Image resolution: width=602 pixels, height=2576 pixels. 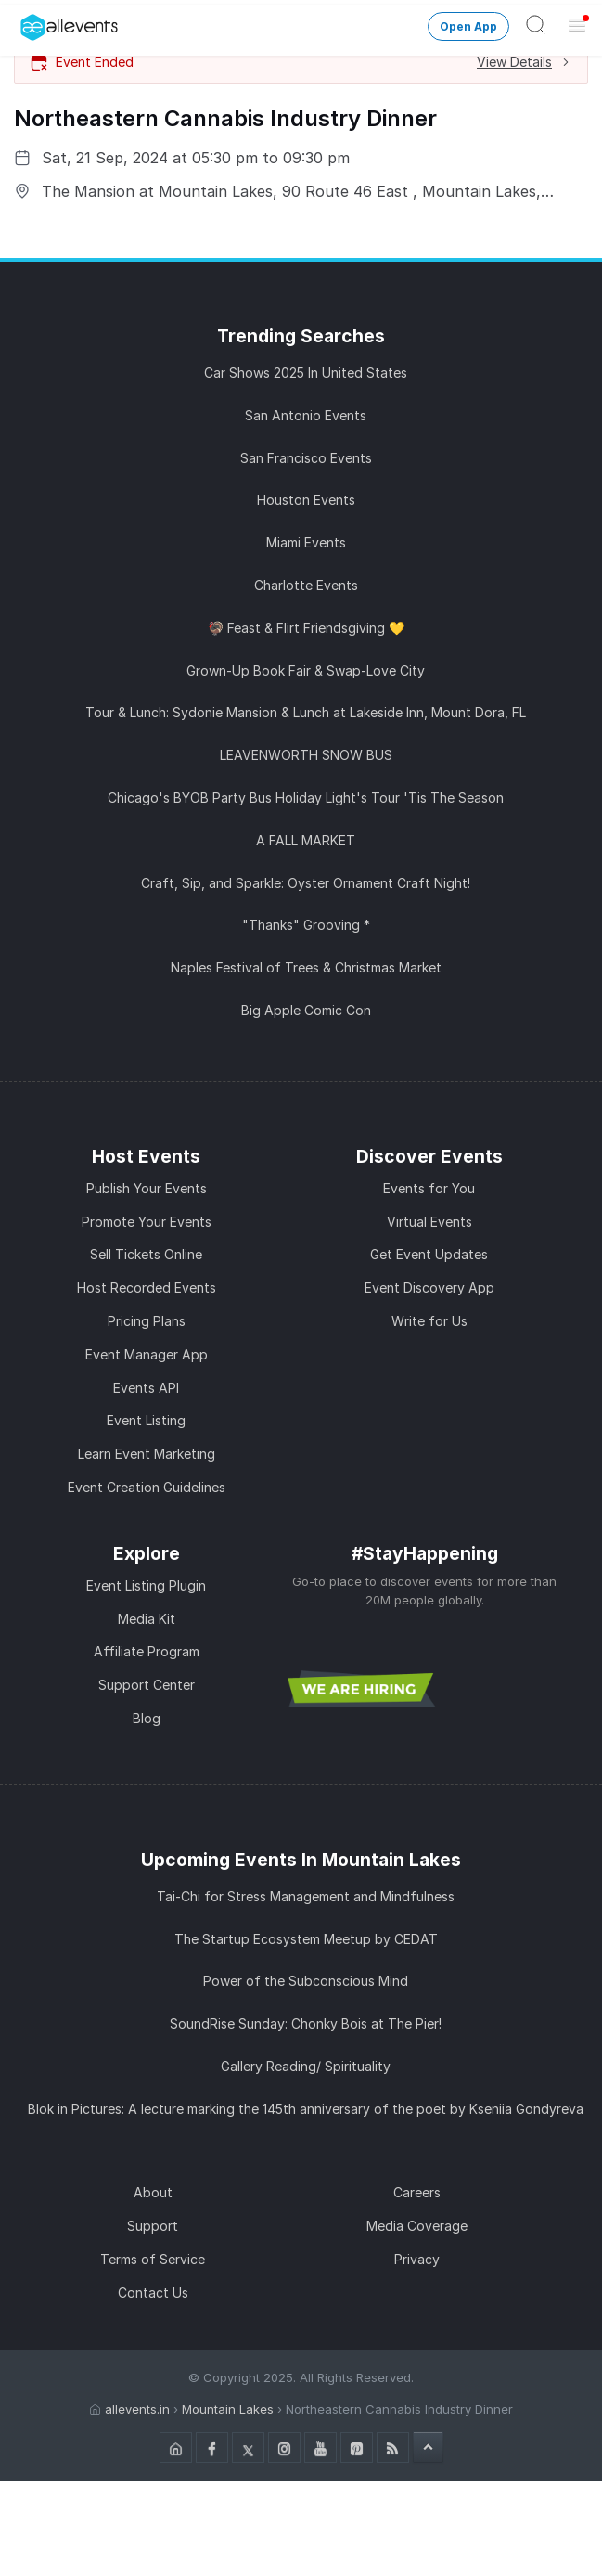 What do you see at coordinates (306, 967) in the screenshot?
I see `Naples Festival of Trees & Christmas Market` at bounding box center [306, 967].